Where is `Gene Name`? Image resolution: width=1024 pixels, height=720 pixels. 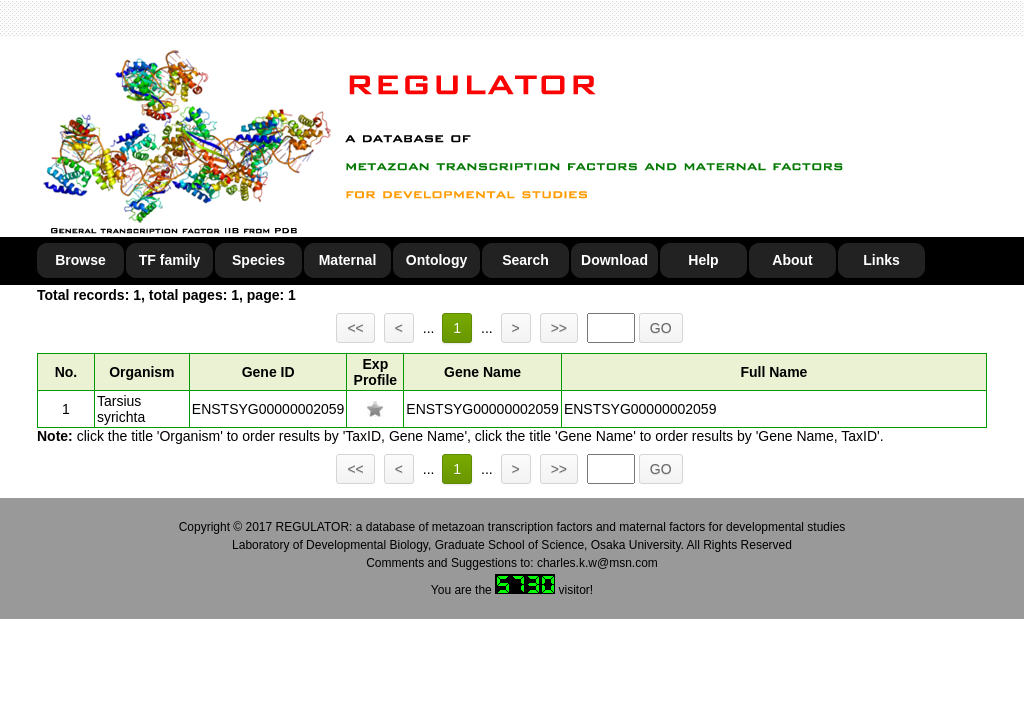 Gene Name is located at coordinates (482, 372).